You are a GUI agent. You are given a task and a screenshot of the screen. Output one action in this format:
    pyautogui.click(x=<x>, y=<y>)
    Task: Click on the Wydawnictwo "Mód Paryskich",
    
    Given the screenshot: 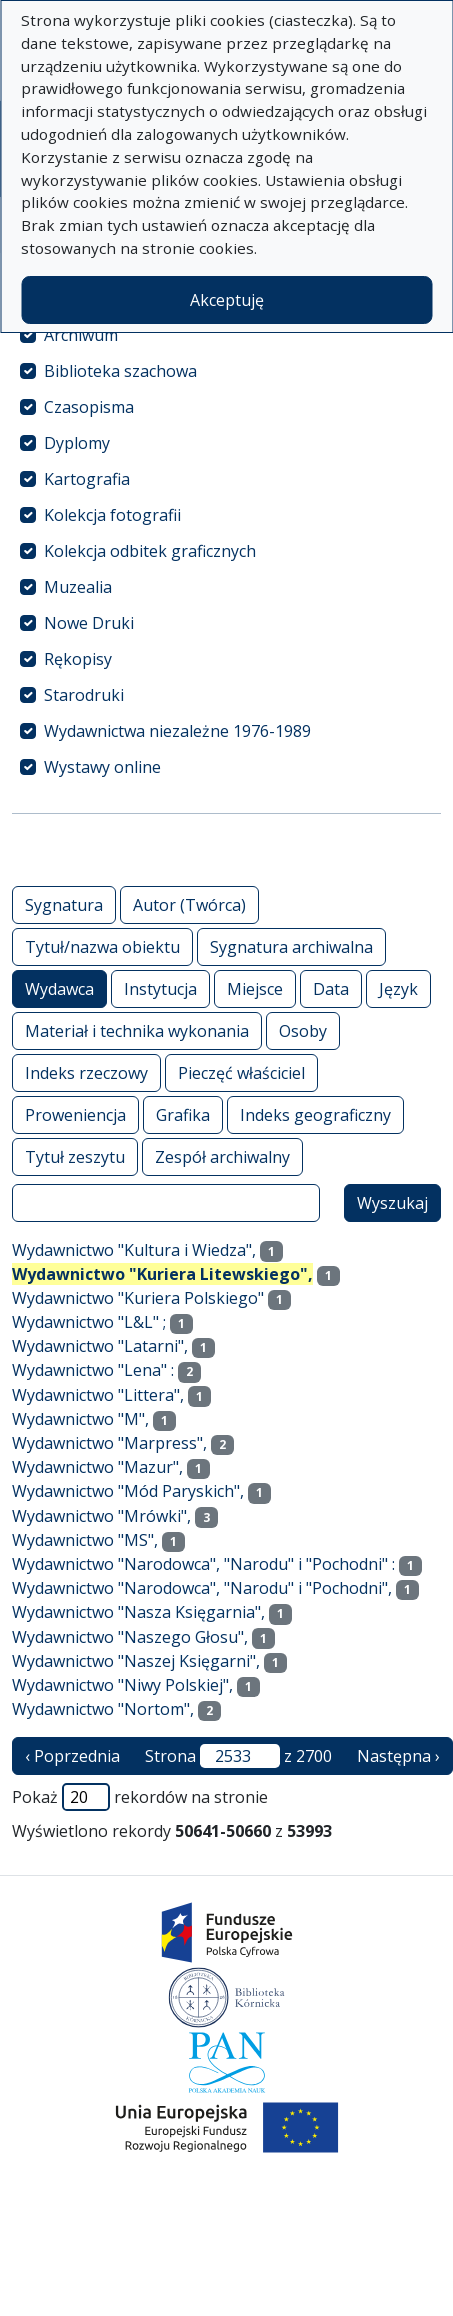 What is the action you would take?
    pyautogui.click(x=128, y=1491)
    